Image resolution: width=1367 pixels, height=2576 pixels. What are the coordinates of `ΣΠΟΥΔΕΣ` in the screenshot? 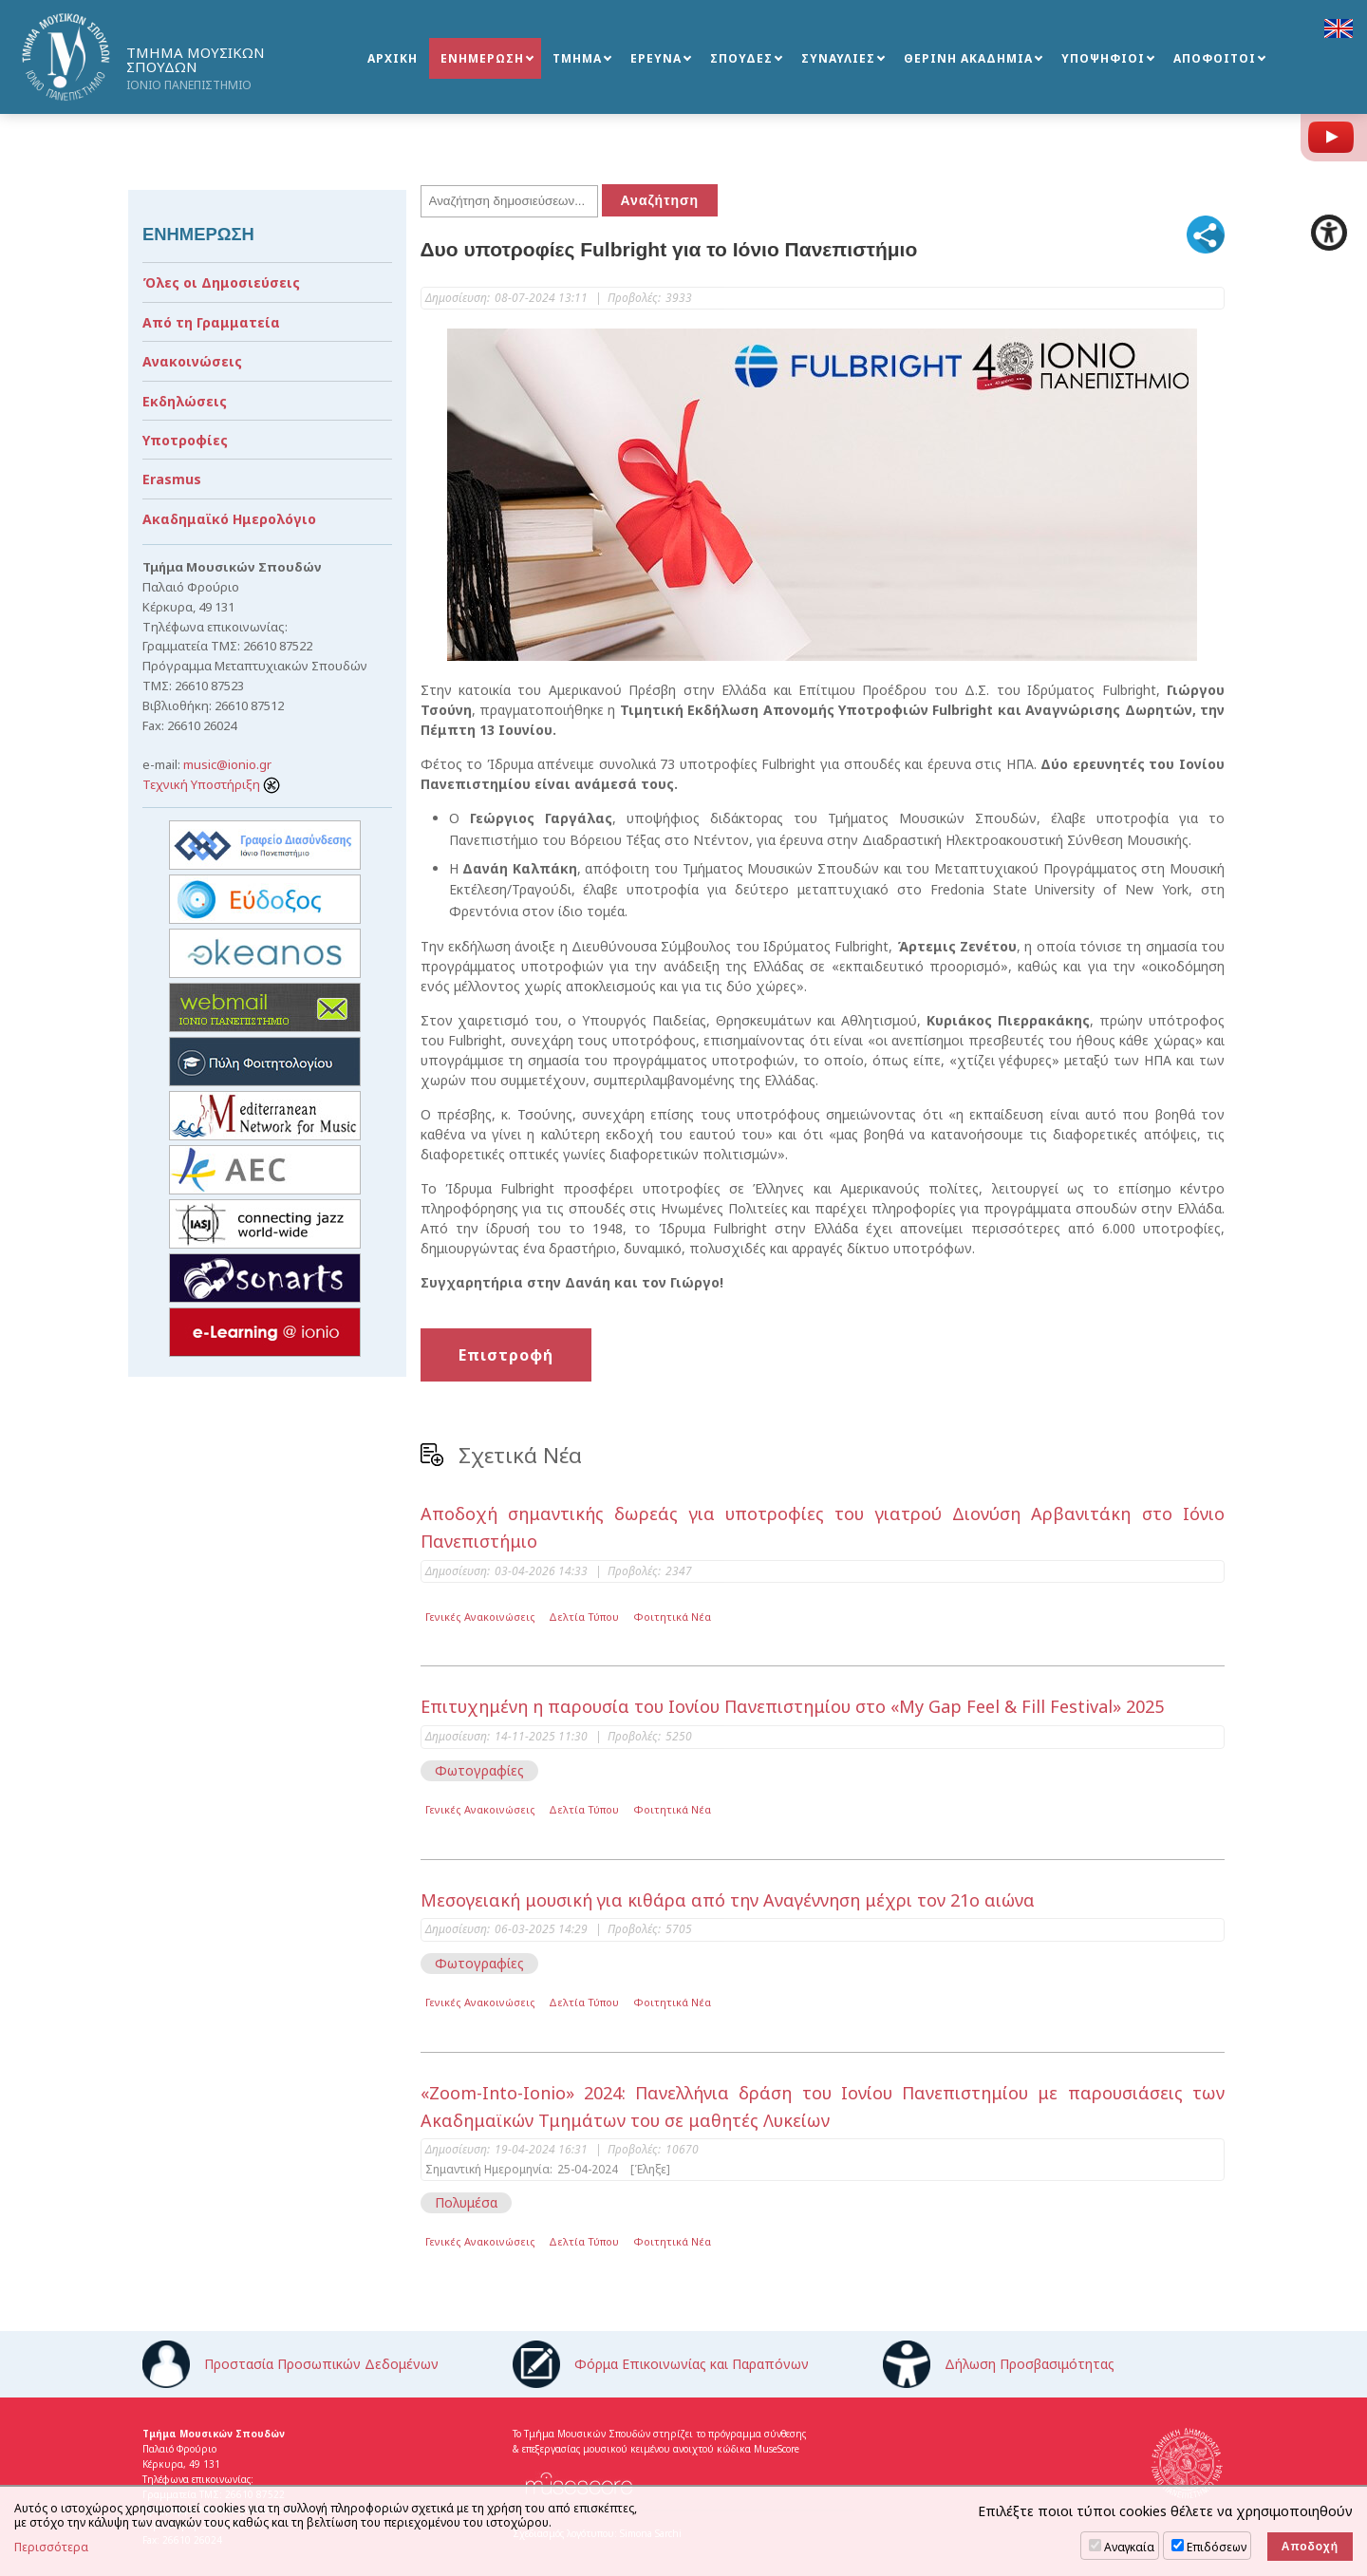 It's located at (741, 58).